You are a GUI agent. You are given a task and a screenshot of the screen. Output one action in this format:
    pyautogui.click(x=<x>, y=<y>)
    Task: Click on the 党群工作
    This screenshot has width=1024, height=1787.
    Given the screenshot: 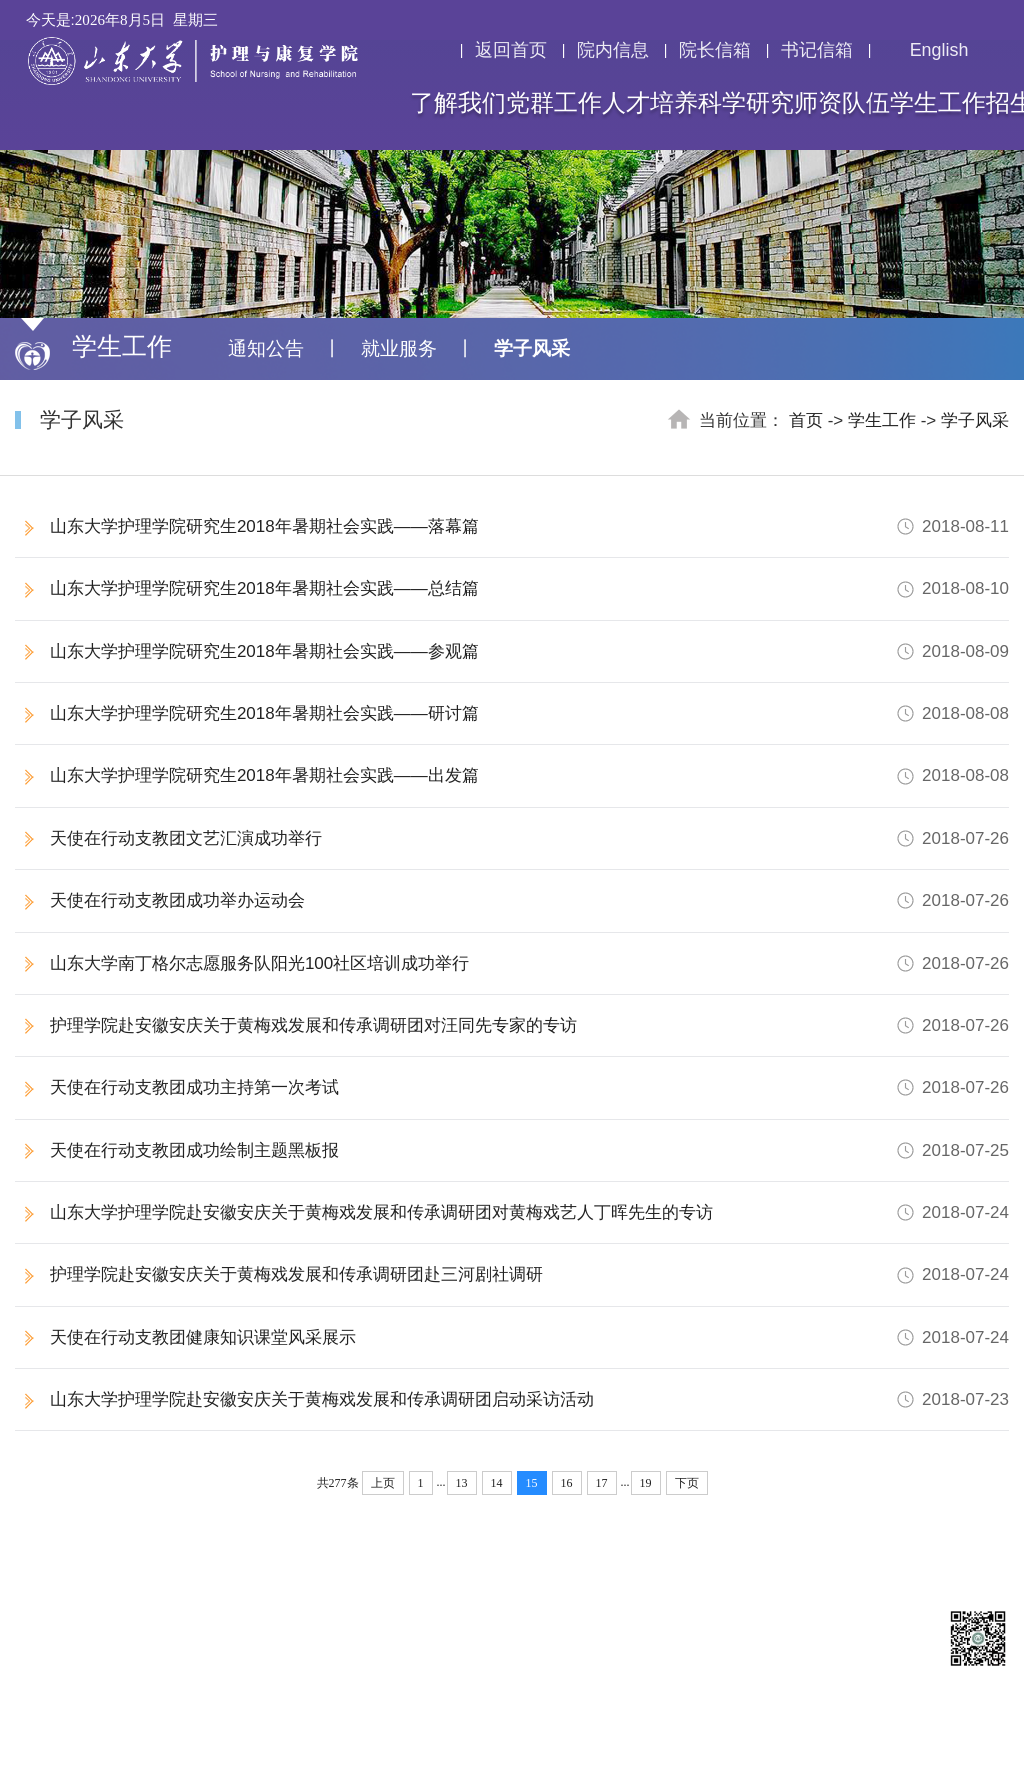 What is the action you would take?
    pyautogui.click(x=554, y=103)
    